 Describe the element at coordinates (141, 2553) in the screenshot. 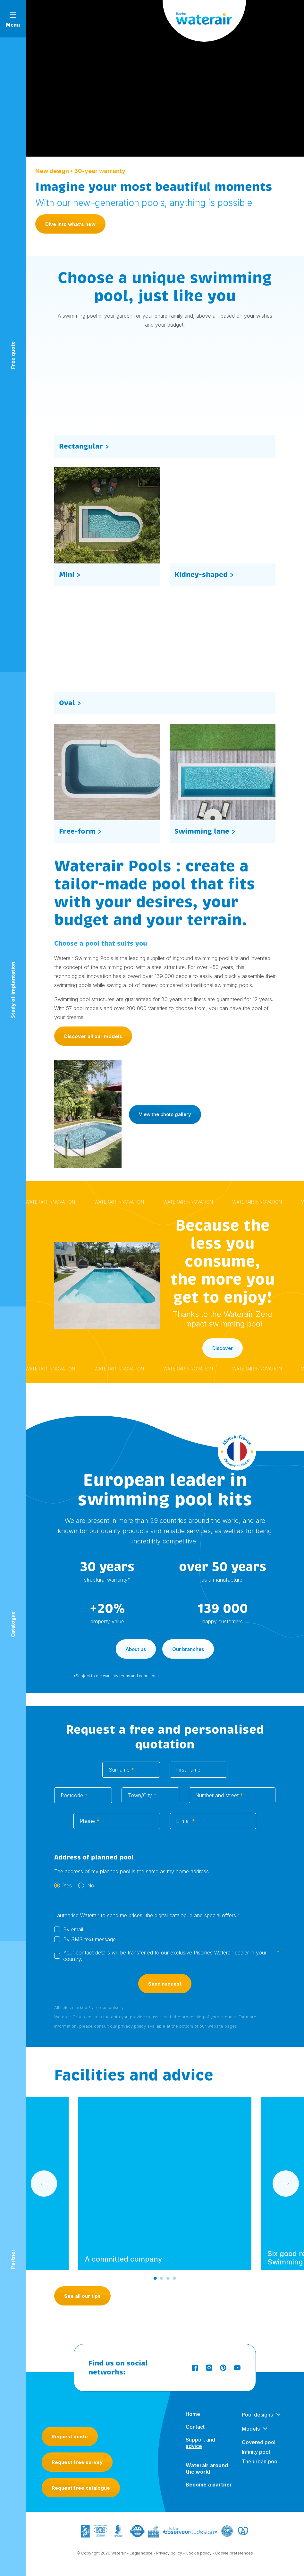

I see `Legal notice` at that location.